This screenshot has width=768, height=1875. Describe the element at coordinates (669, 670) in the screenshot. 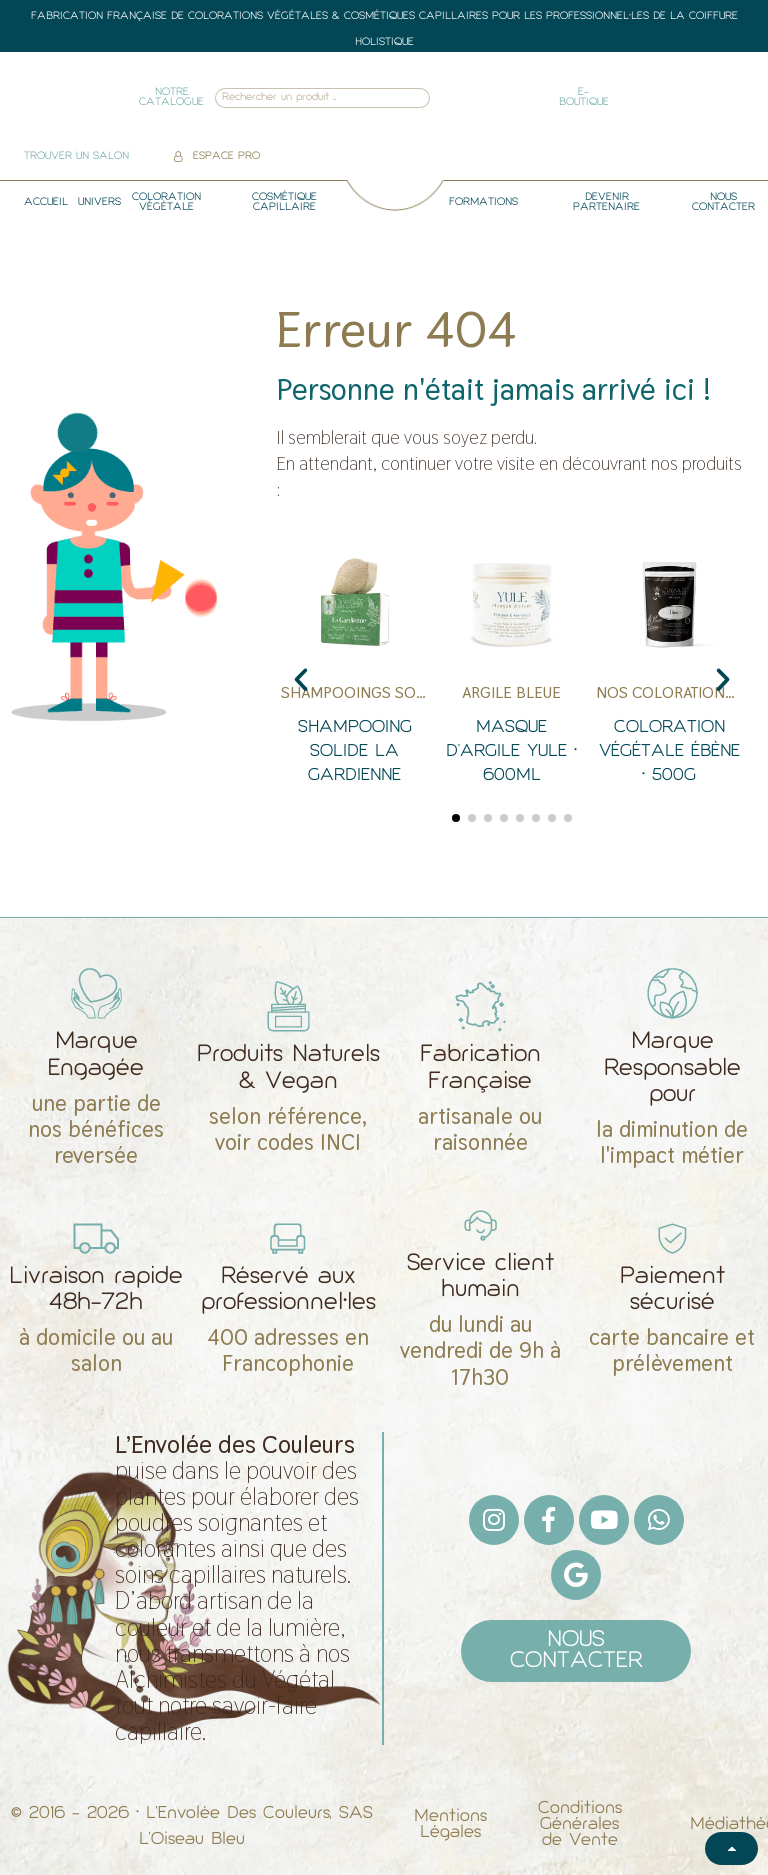

I see `[Coloration Végétale Ébène • 500g]` at that location.